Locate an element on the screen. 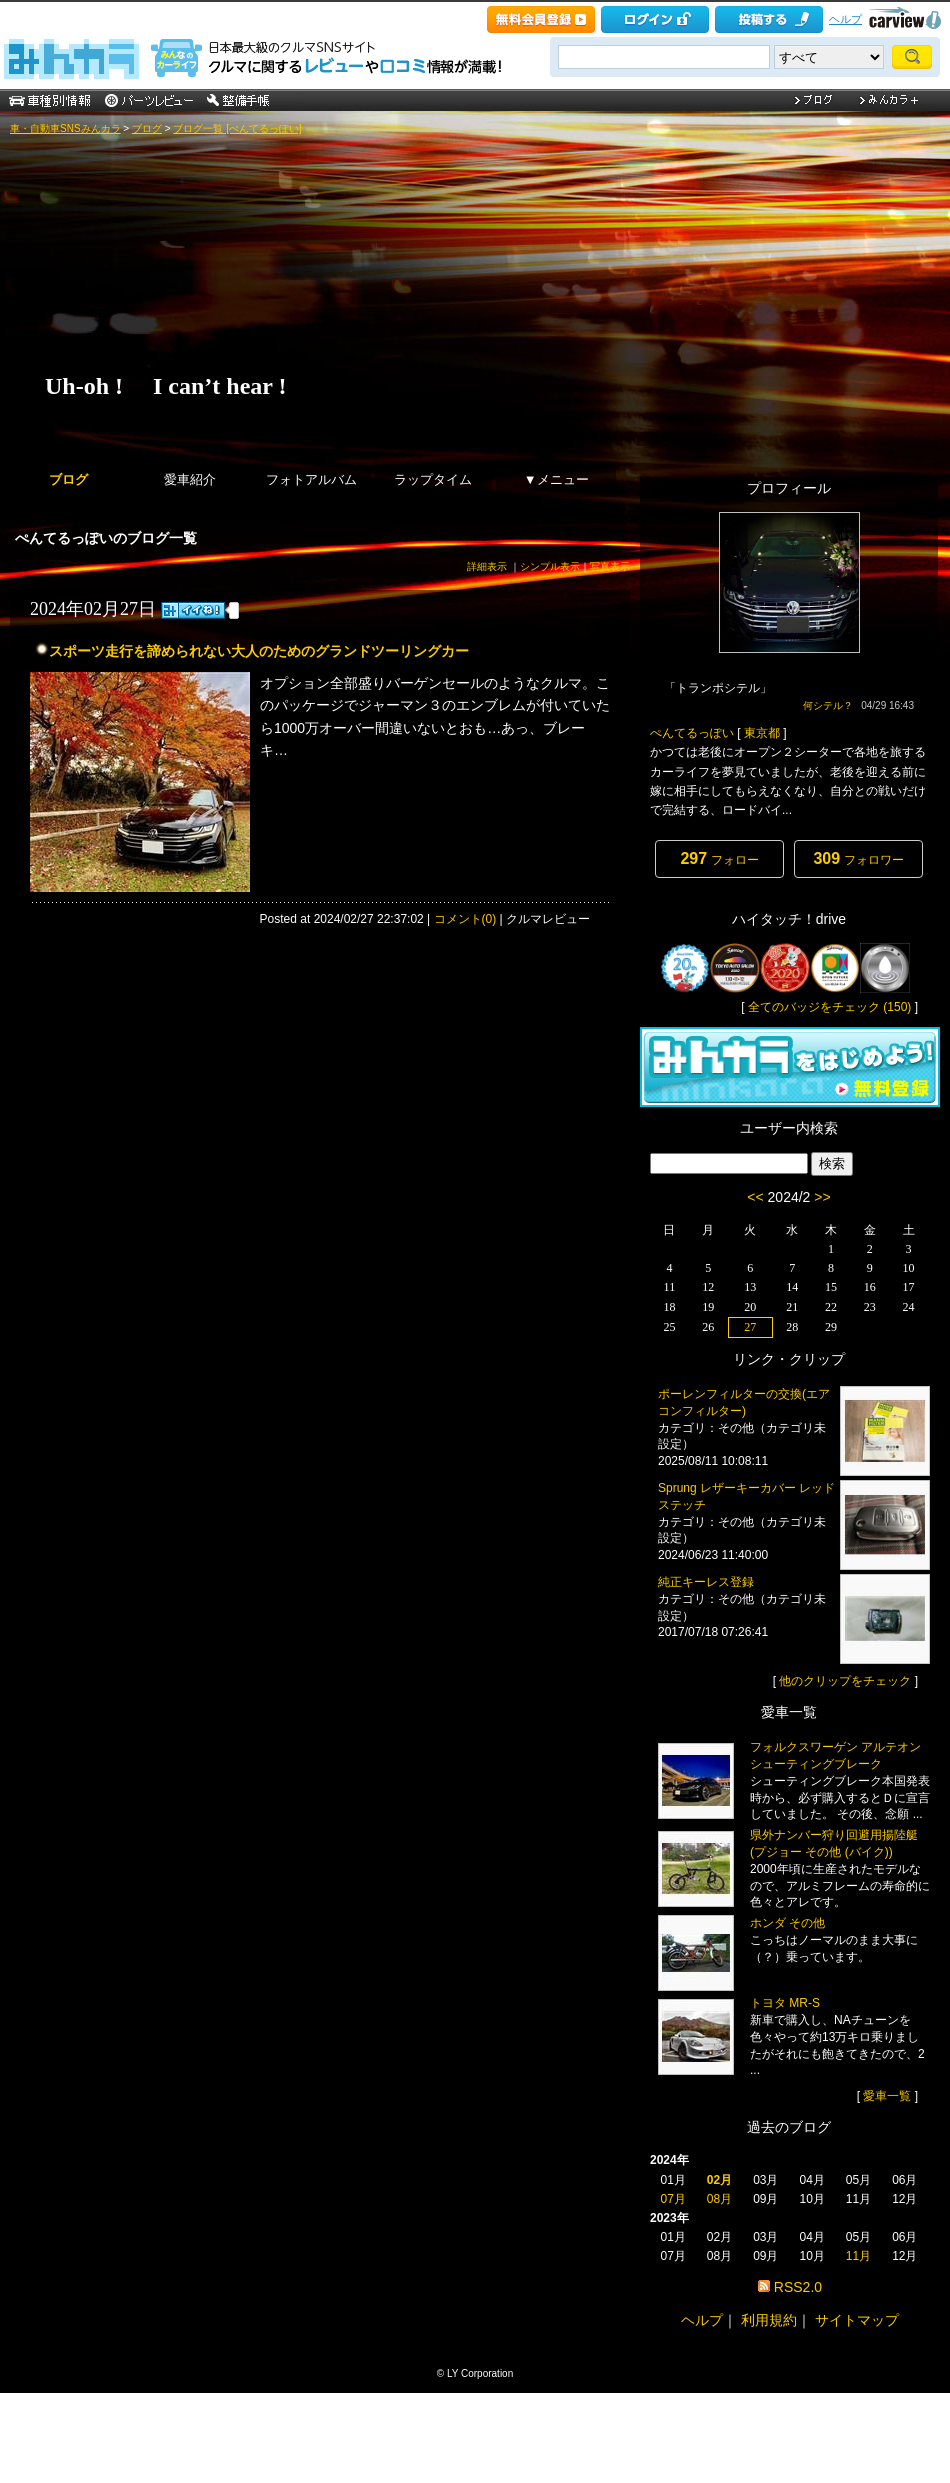  全てのバッジをチェック (150) is located at coordinates (829, 1007).